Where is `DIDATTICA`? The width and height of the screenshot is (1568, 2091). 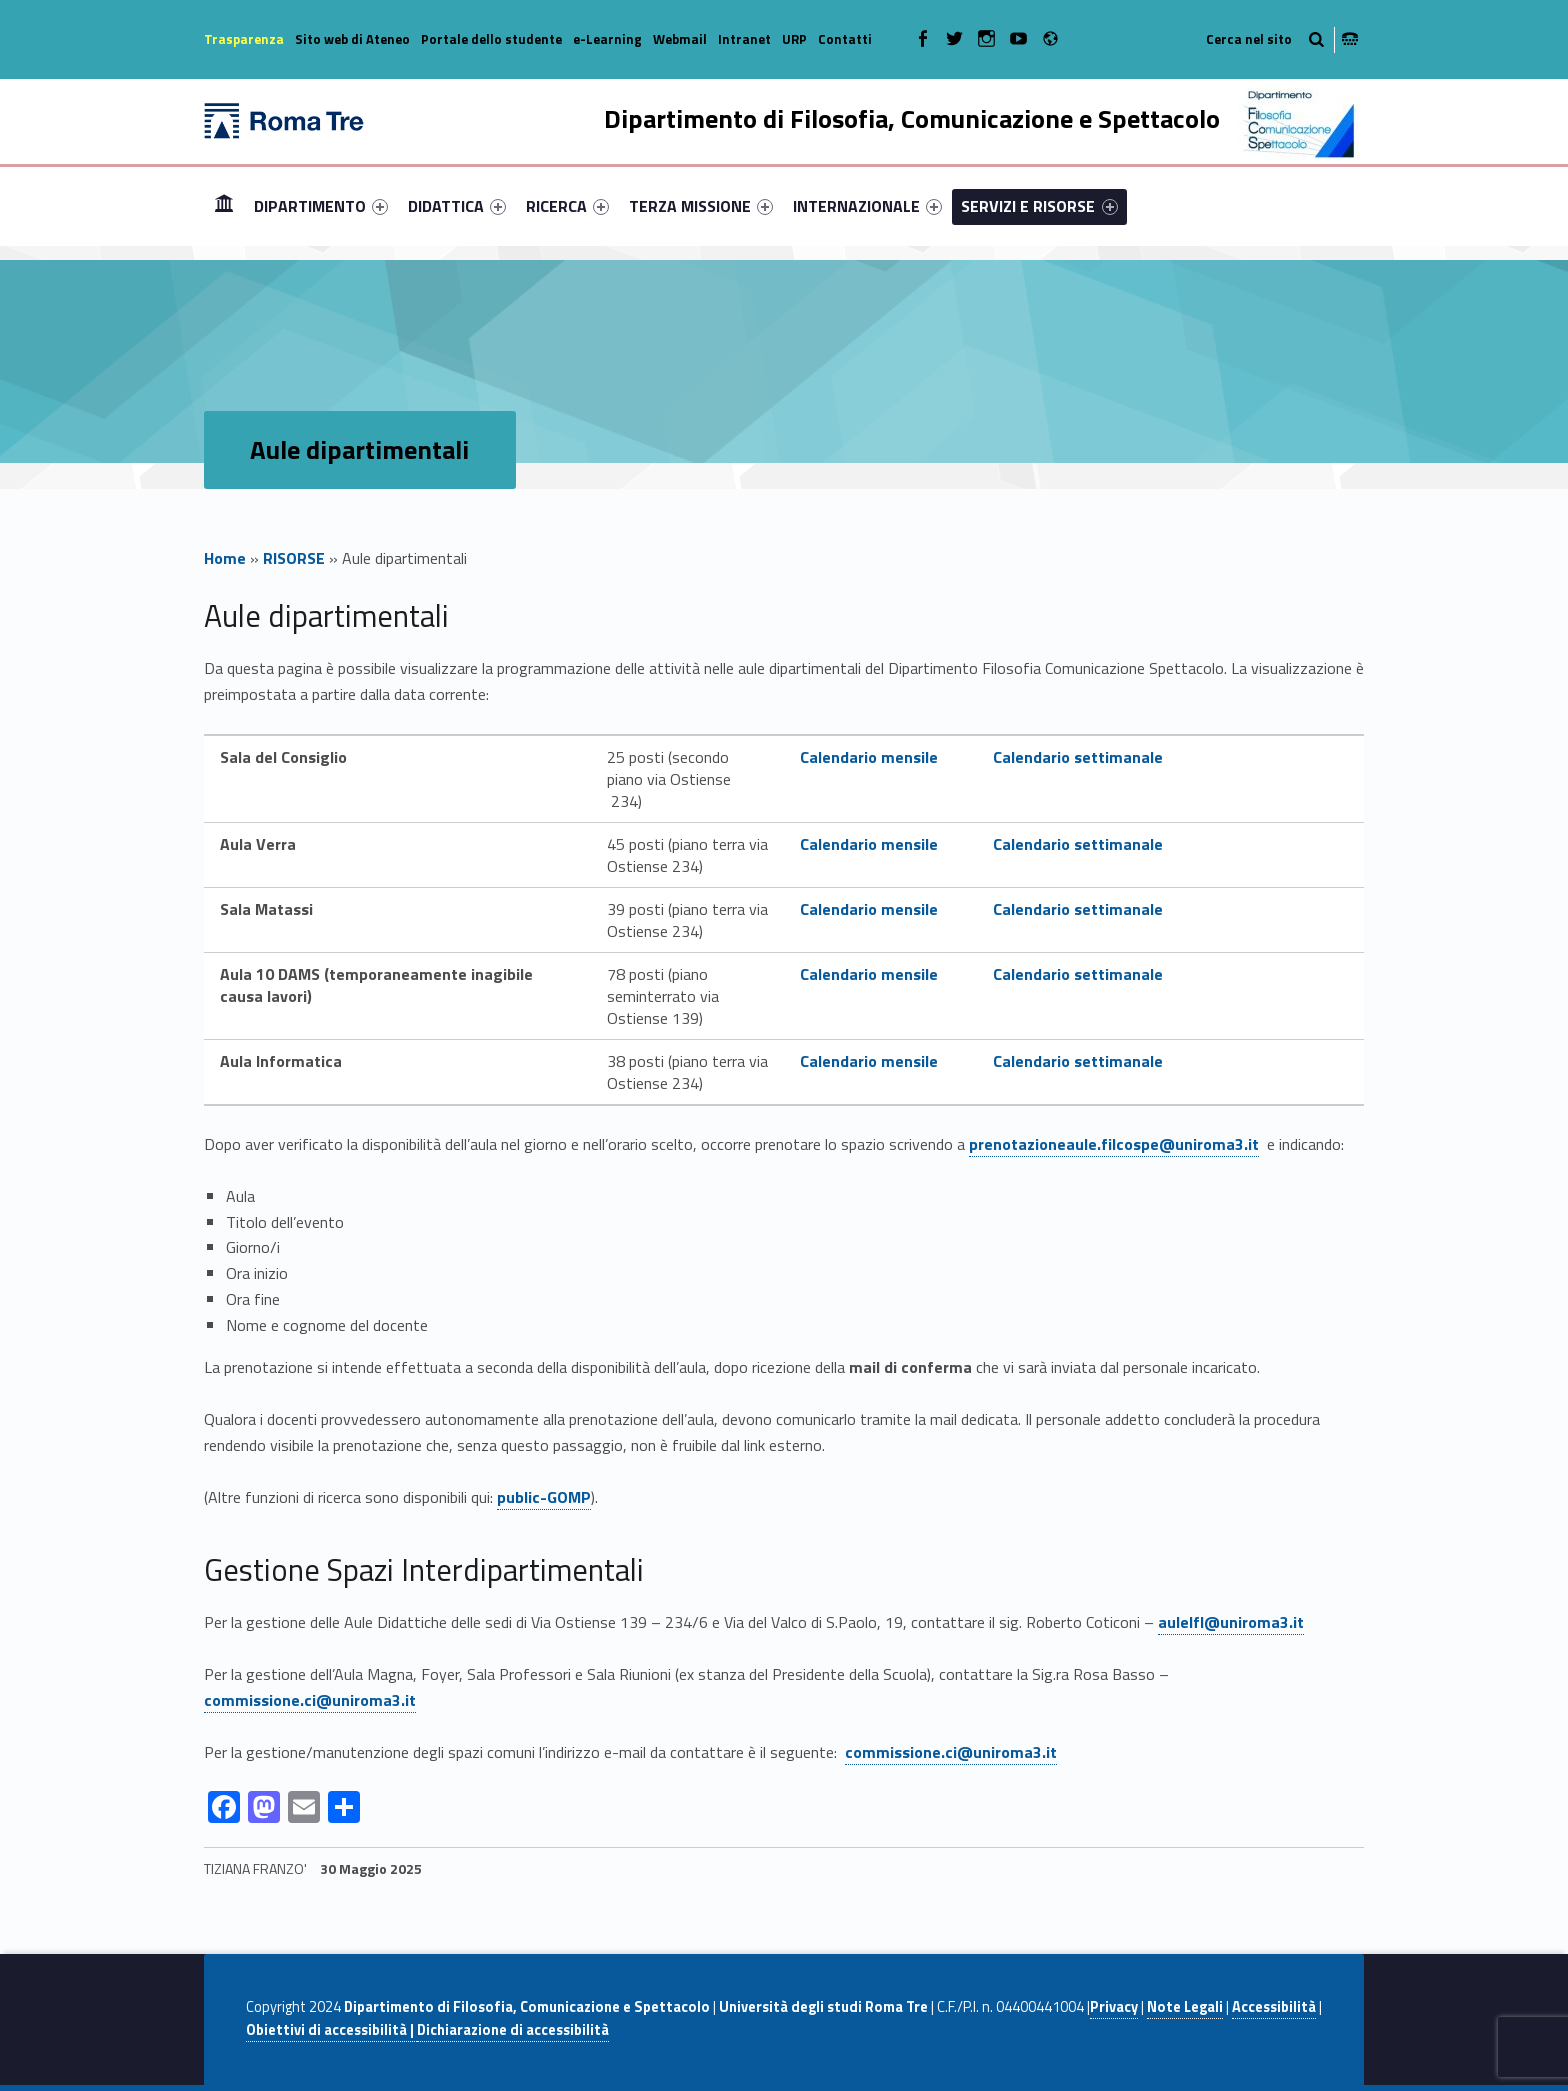
DIDATTICA is located at coordinates (457, 206).